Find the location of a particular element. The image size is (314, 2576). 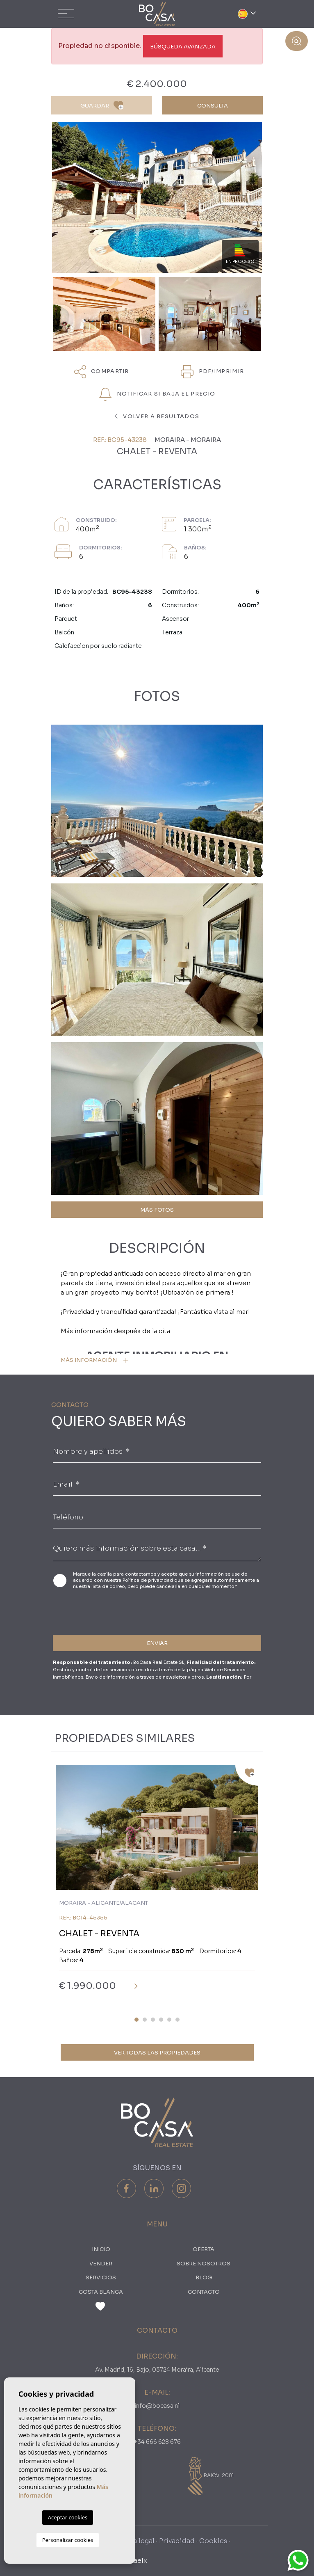

oferta is located at coordinates (203, 2249).